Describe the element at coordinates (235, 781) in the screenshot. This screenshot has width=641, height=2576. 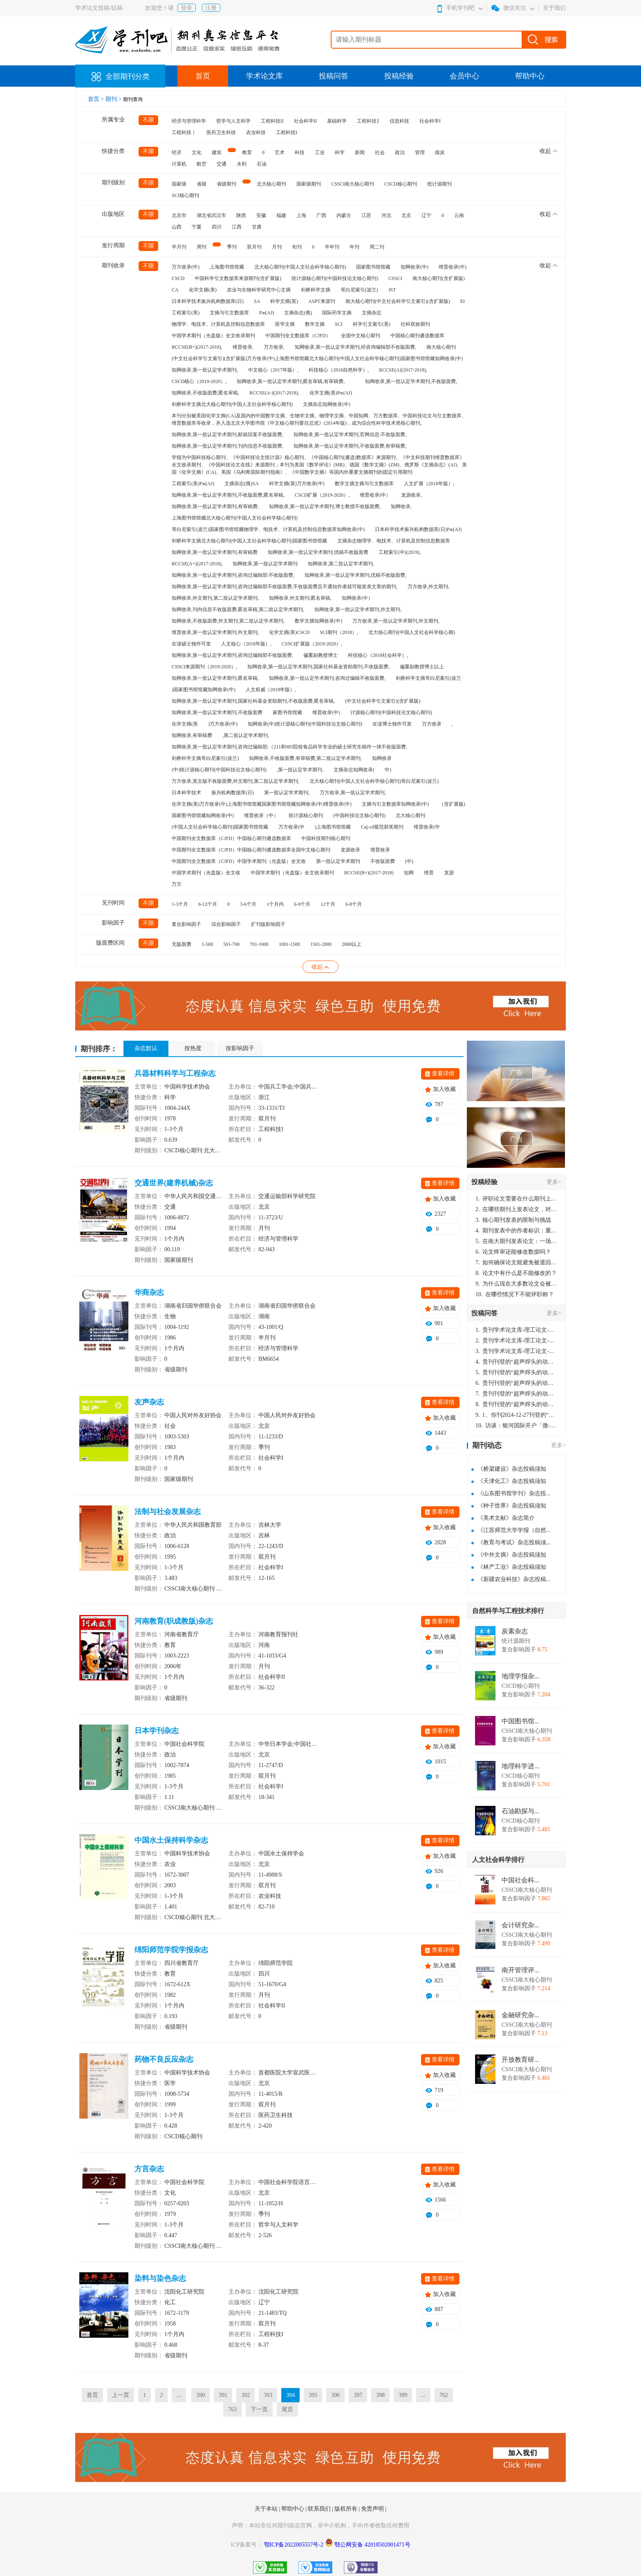
I see `万方收录,英文版不收版面费,外文期刊,第二批认定学术期刊,` at that location.